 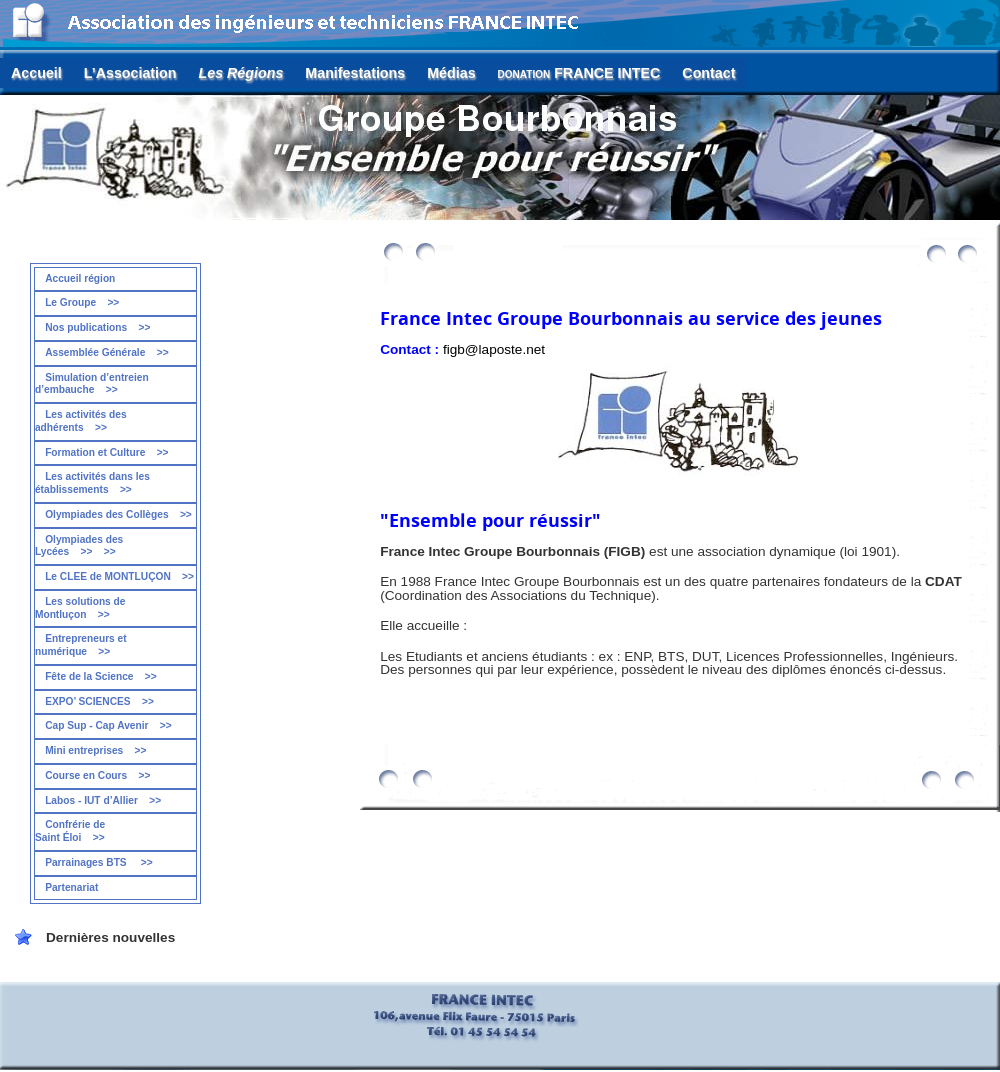 I want to click on Contact, so click(x=708, y=73).